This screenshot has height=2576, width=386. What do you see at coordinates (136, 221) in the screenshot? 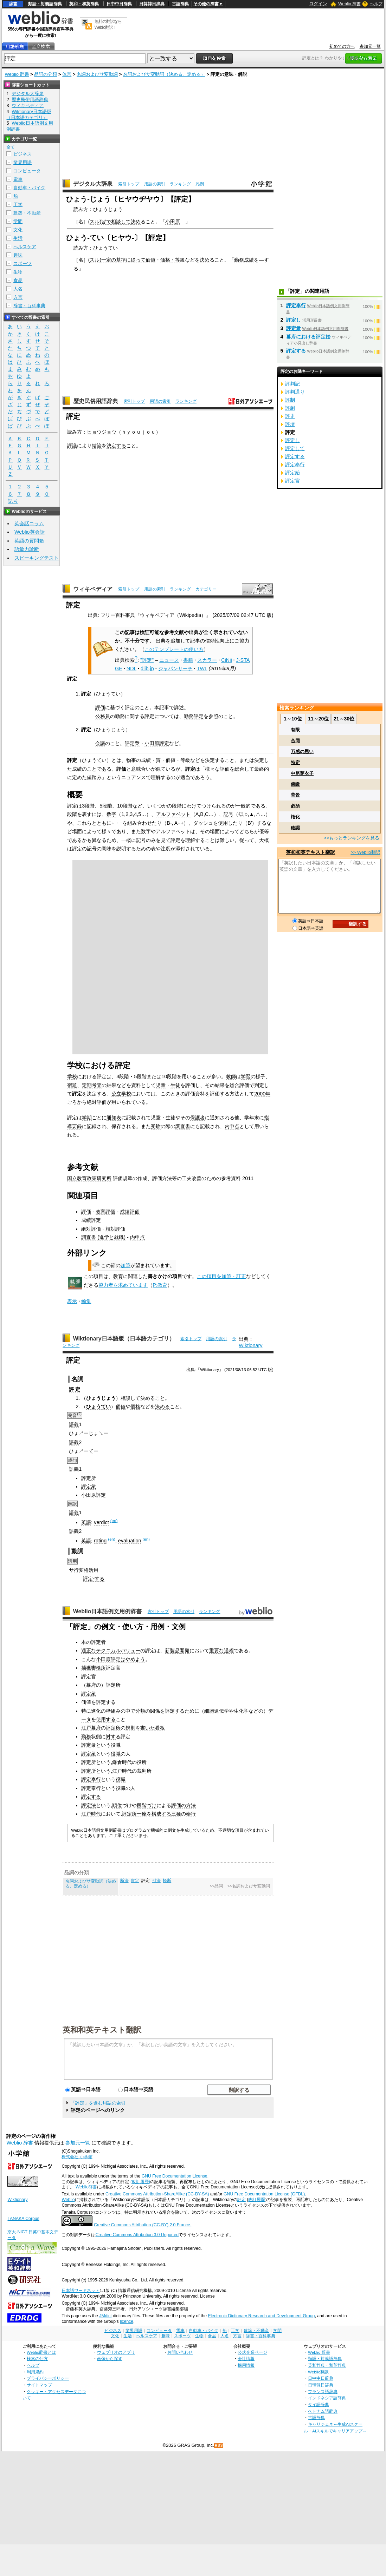
I see `決め` at bounding box center [136, 221].